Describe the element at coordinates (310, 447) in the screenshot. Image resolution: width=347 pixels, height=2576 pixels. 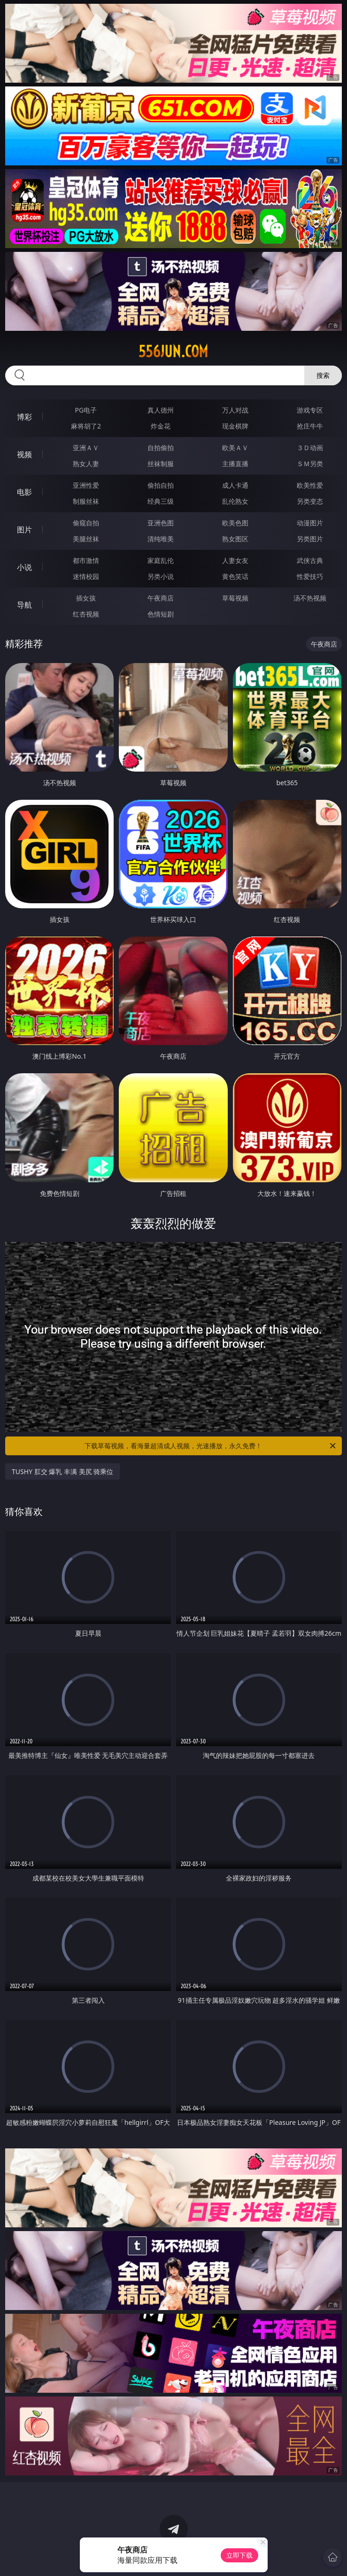
I see `３Ｄ动画` at that location.